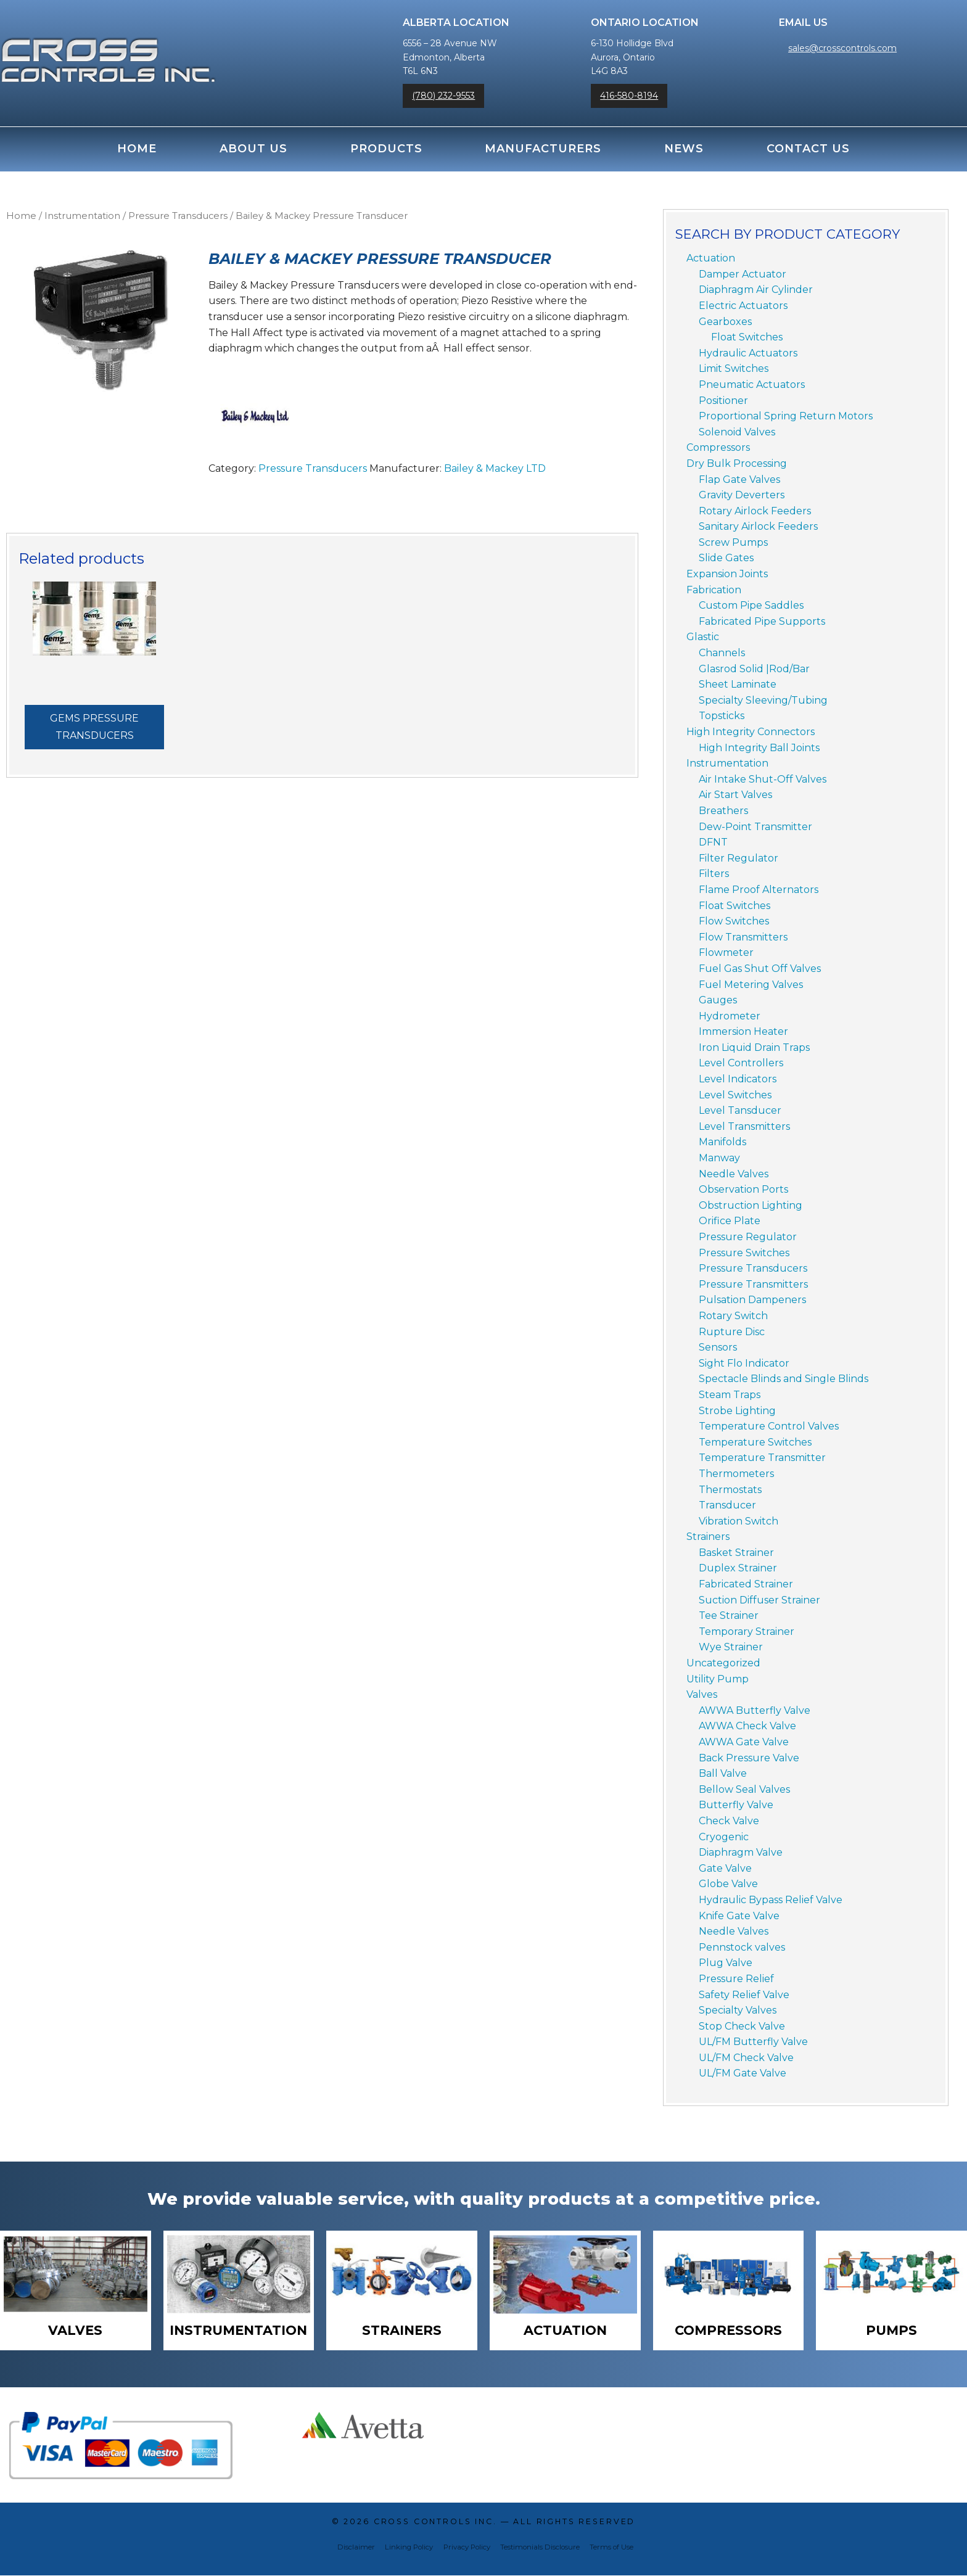 This screenshot has height=2576, width=967. I want to click on Manifolds, so click(722, 1142).